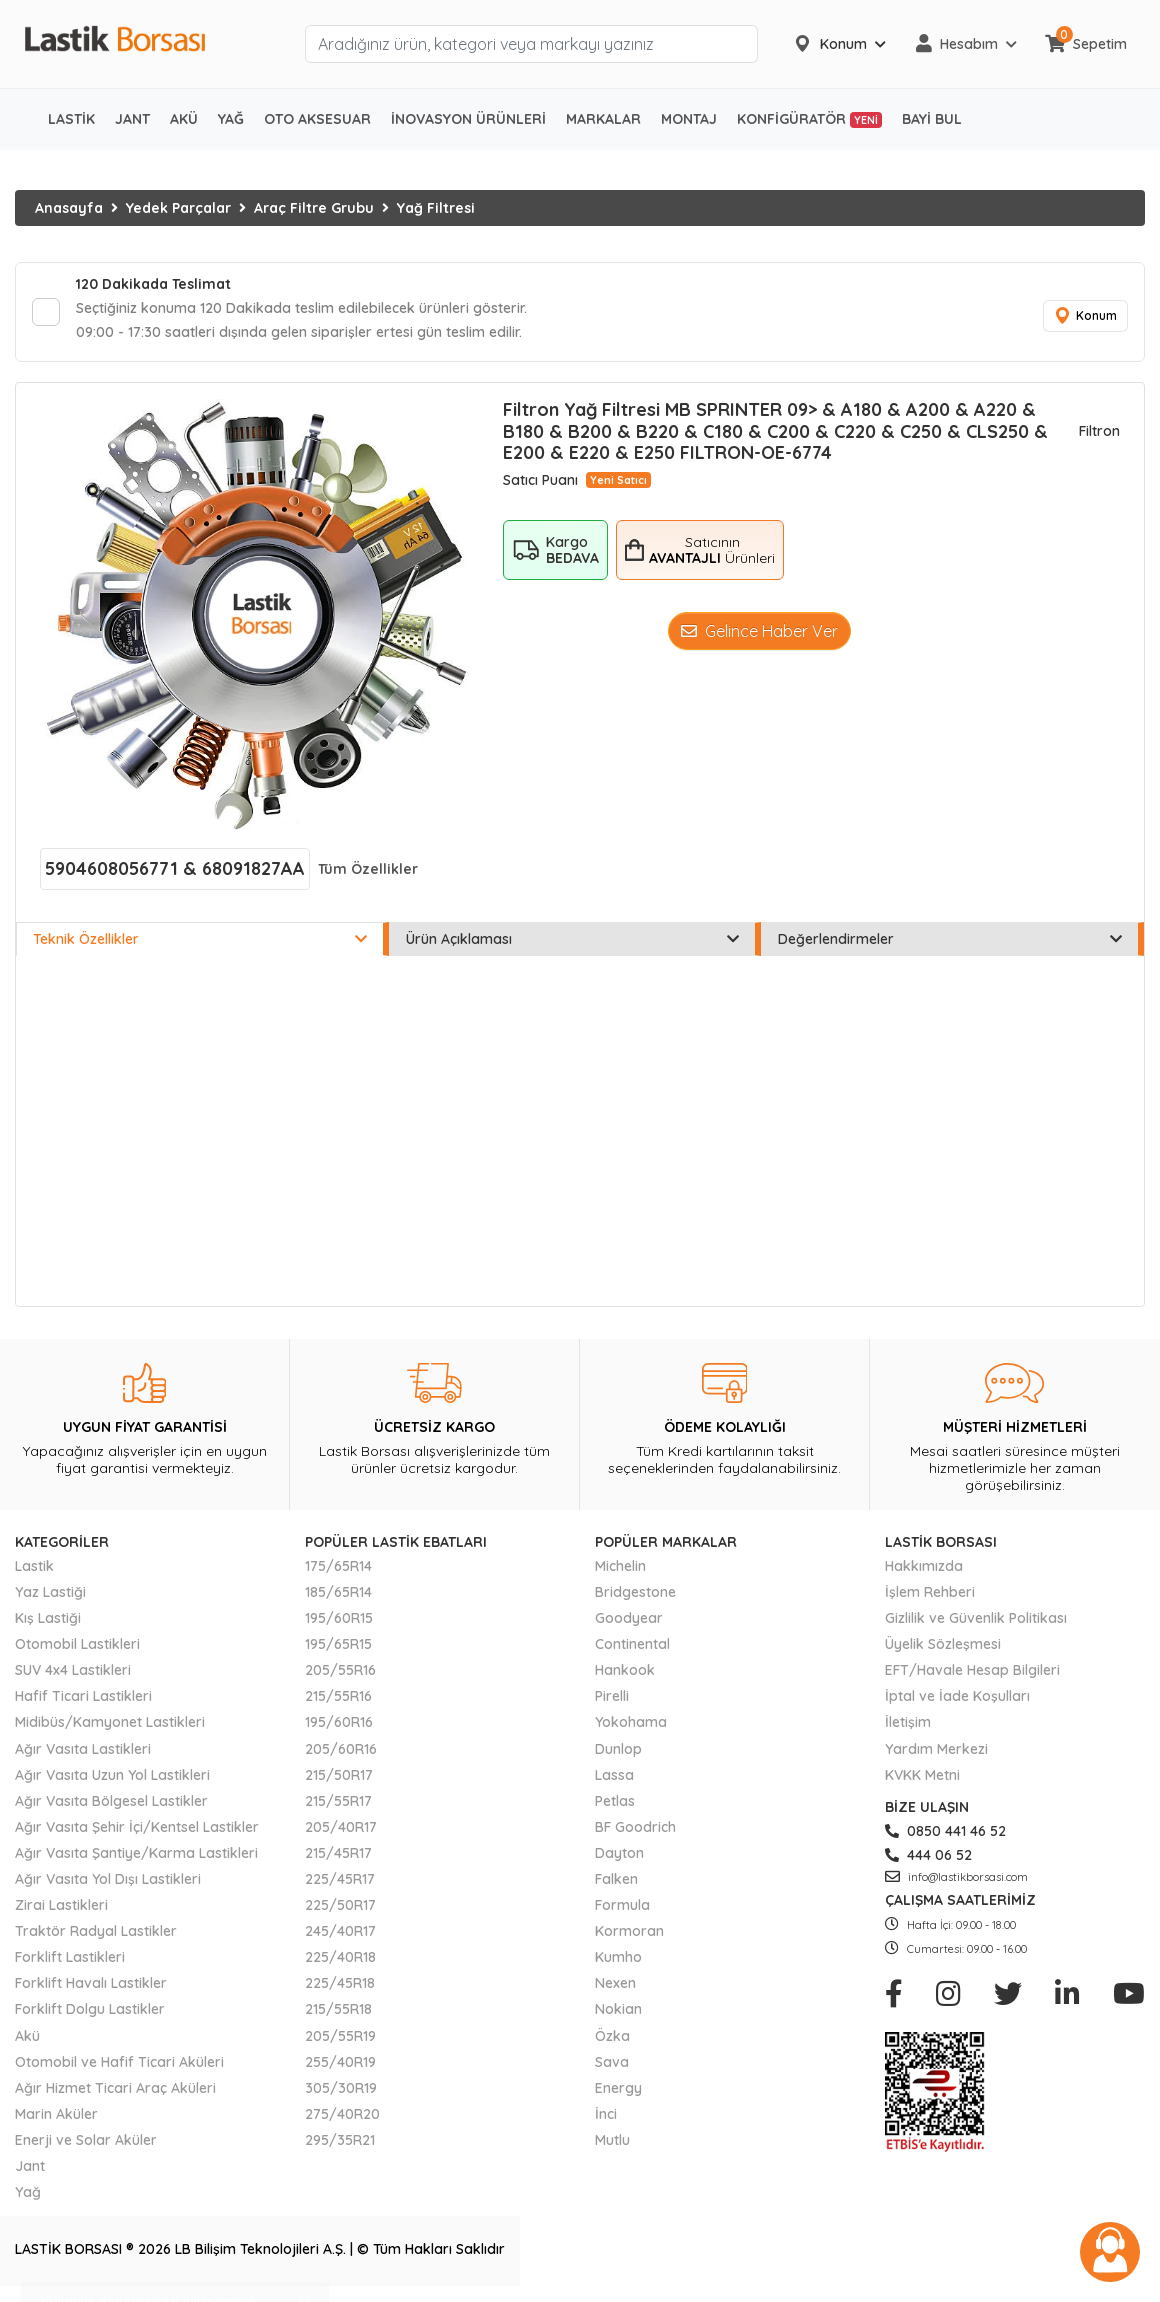 This screenshot has width=1160, height=2302. I want to click on Ağır Vasıta Şantiye/Karma Lastikleri, so click(136, 1853).